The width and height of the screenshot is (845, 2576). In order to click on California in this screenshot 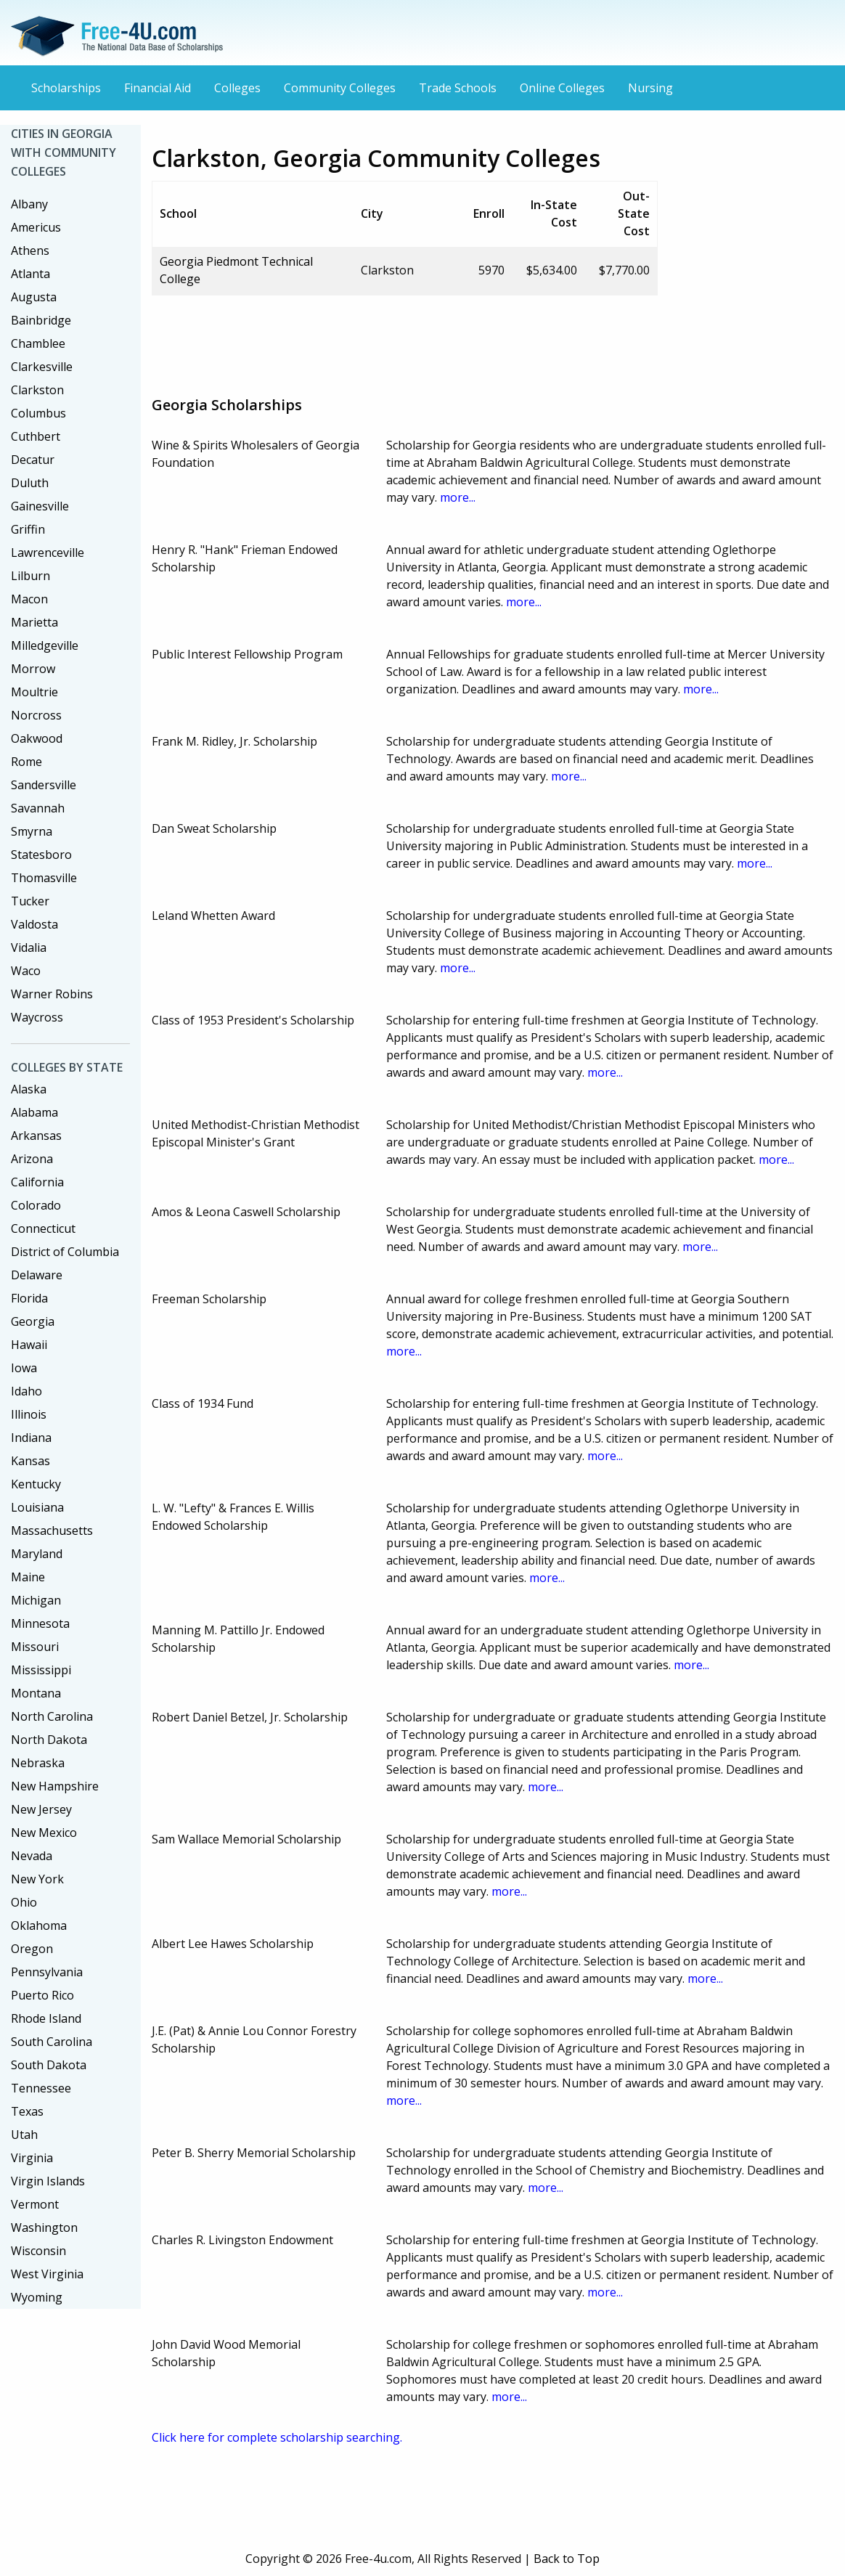, I will do `click(37, 1182)`.